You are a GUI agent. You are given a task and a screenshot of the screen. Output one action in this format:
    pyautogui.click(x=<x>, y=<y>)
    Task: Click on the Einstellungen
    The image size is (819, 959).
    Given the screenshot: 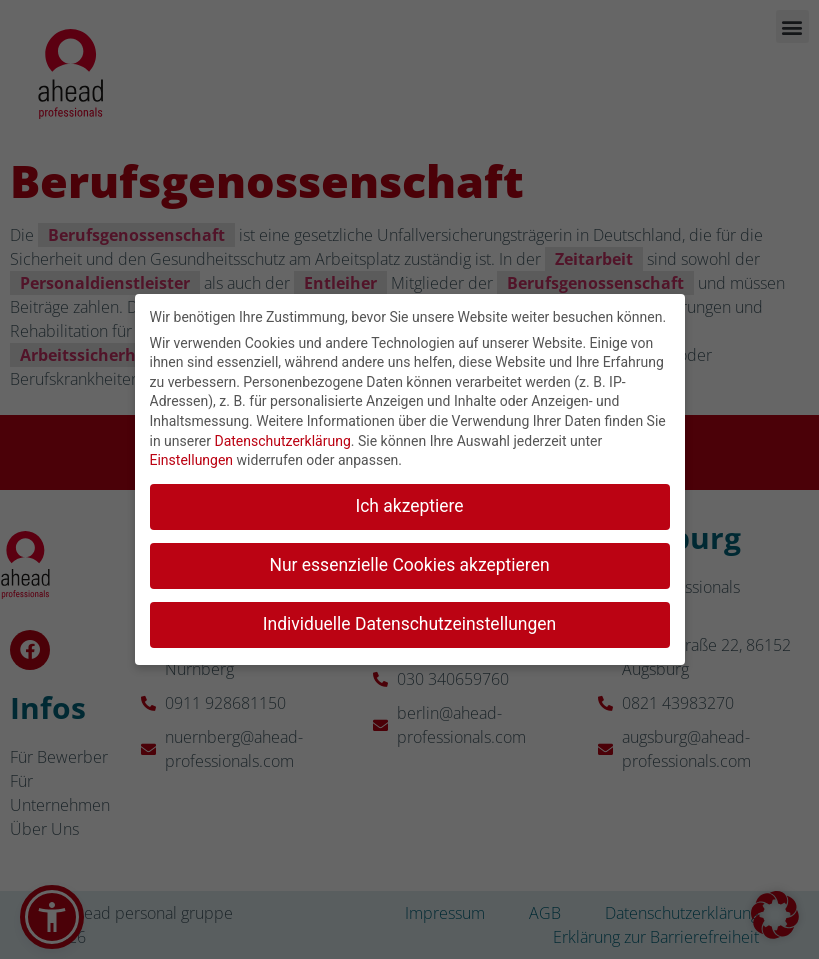 What is the action you would take?
    pyautogui.click(x=192, y=455)
    